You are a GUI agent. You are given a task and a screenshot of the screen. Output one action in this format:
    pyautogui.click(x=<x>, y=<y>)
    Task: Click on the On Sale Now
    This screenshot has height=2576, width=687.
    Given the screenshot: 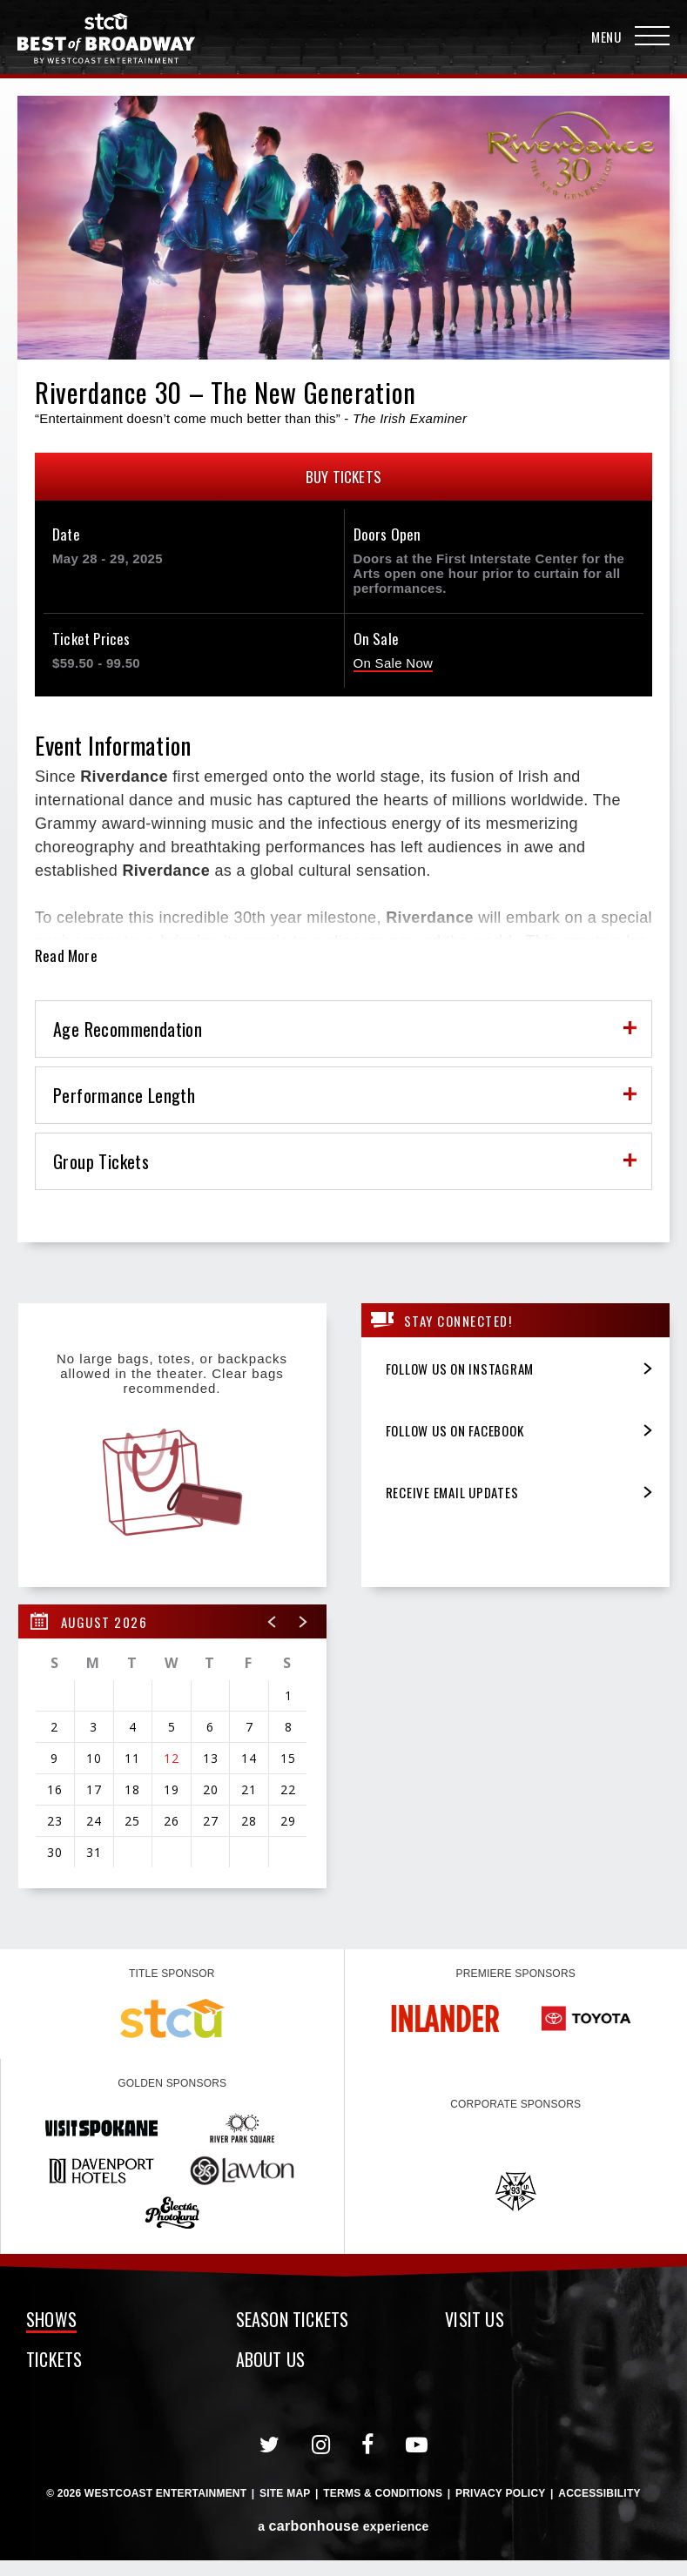 What is the action you would take?
    pyautogui.click(x=394, y=663)
    